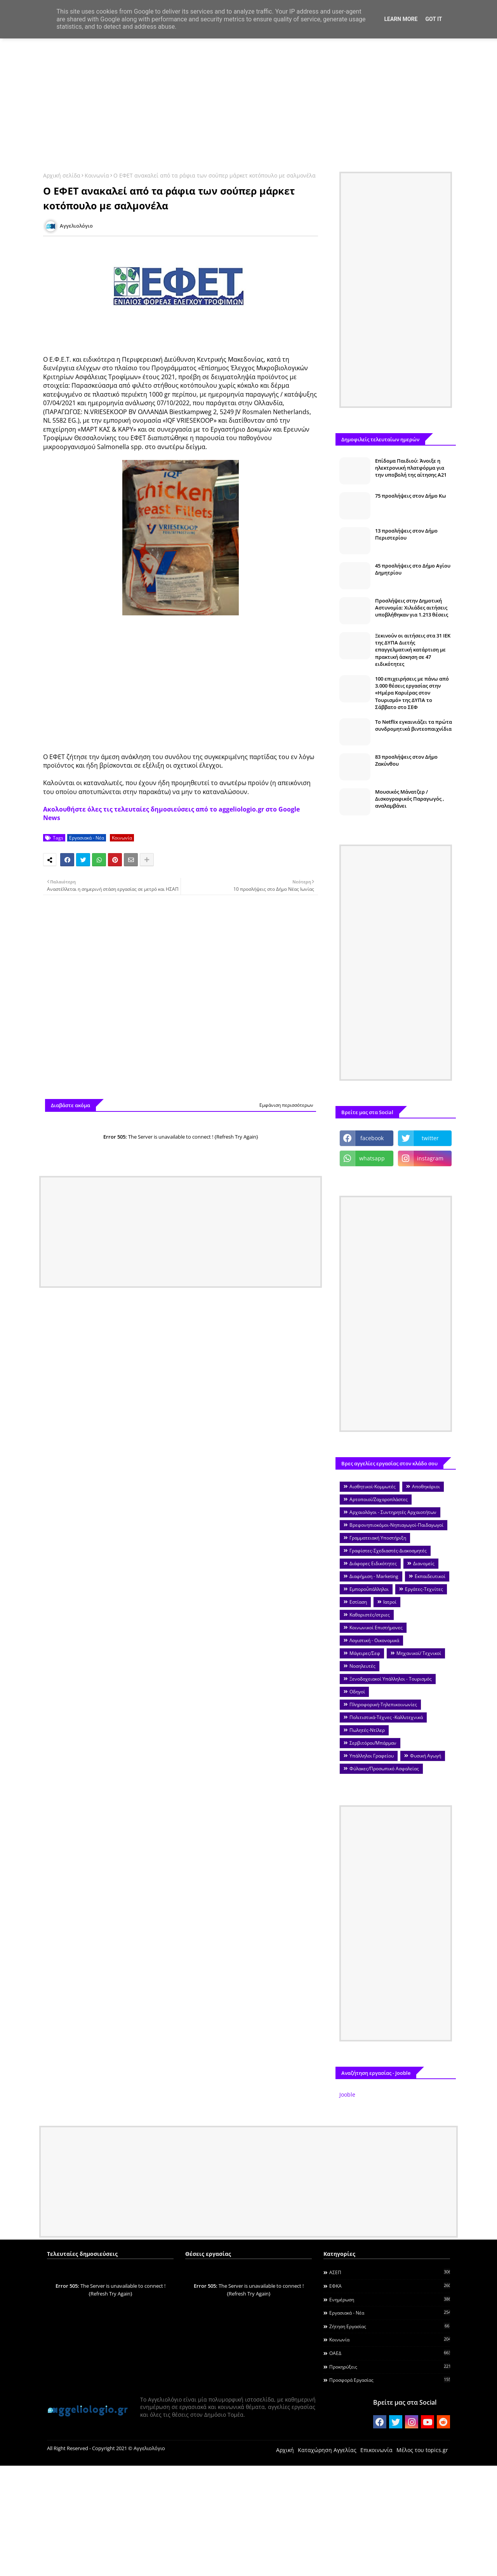 The width and height of the screenshot is (497, 2576). What do you see at coordinates (389, 2272) in the screenshot?
I see `ΑΣΕΠ` at bounding box center [389, 2272].